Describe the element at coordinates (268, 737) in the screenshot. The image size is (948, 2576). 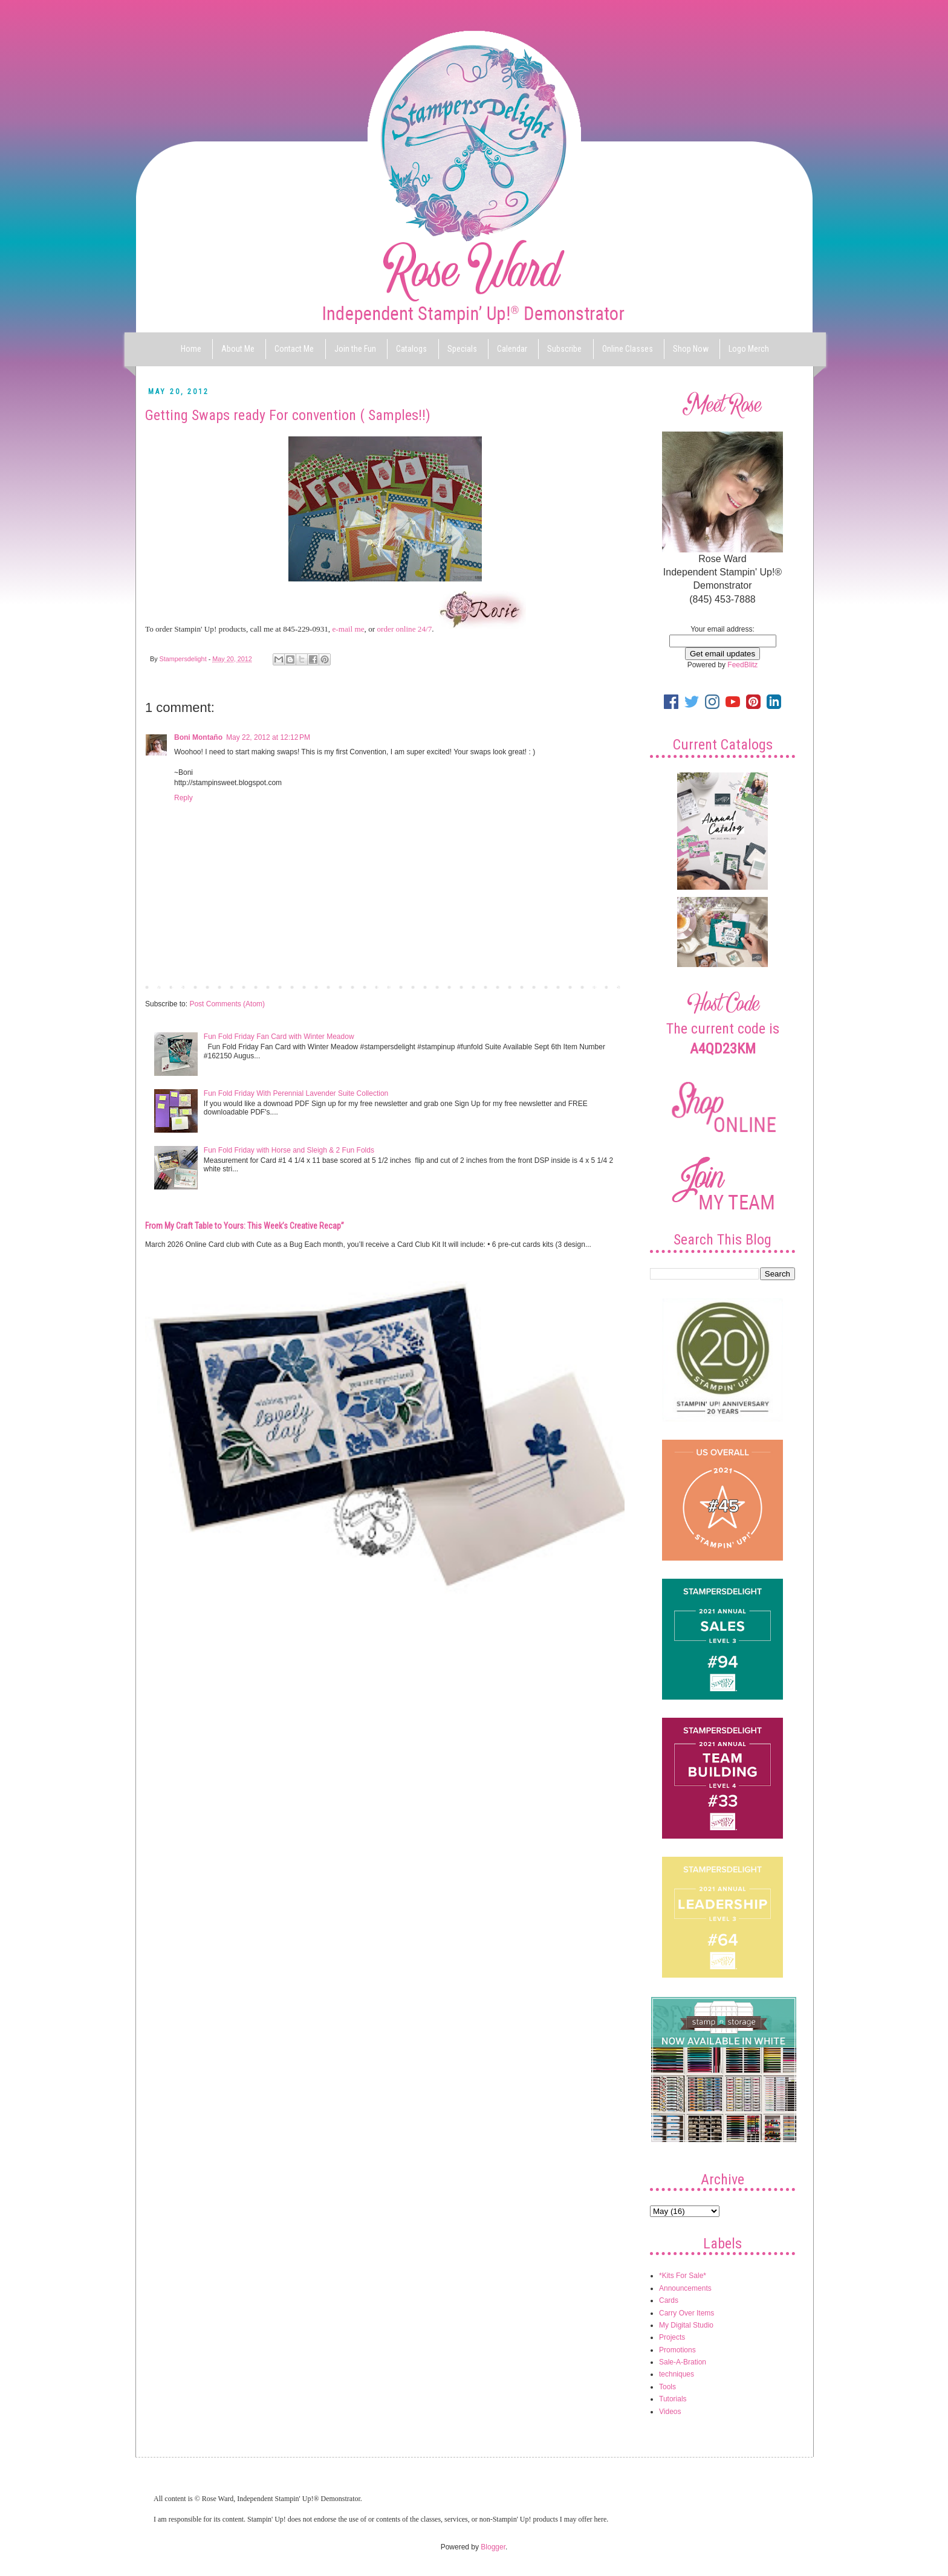
I see `May 22, 2012 at 12:12 PM` at that location.